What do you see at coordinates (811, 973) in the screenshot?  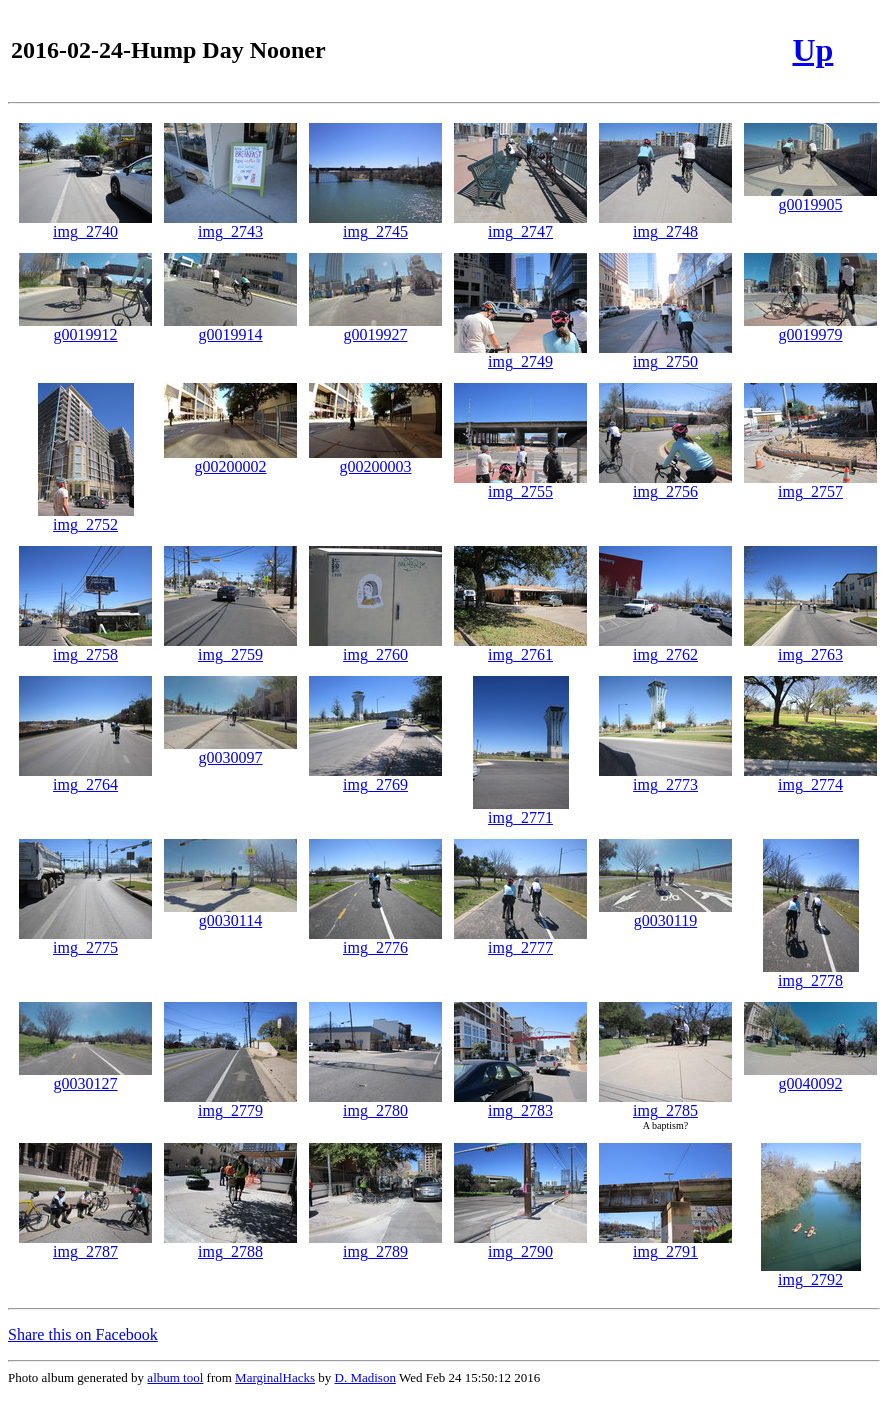 I see `img_2778` at bounding box center [811, 973].